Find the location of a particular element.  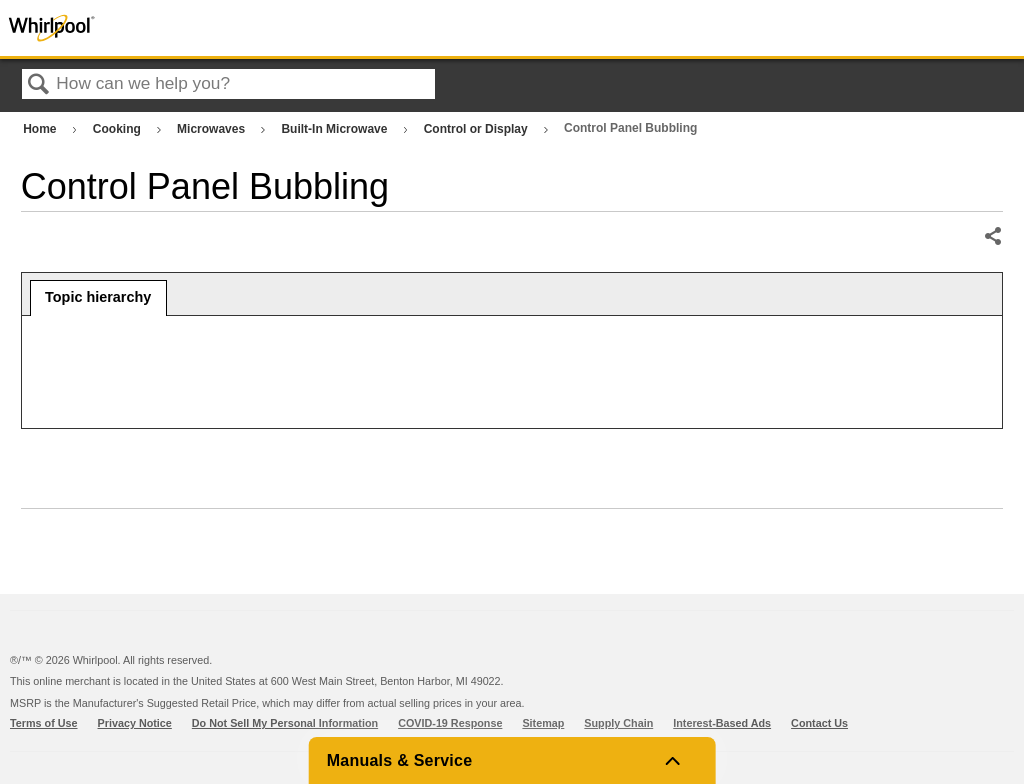

Terms of Use is located at coordinates (44, 723).